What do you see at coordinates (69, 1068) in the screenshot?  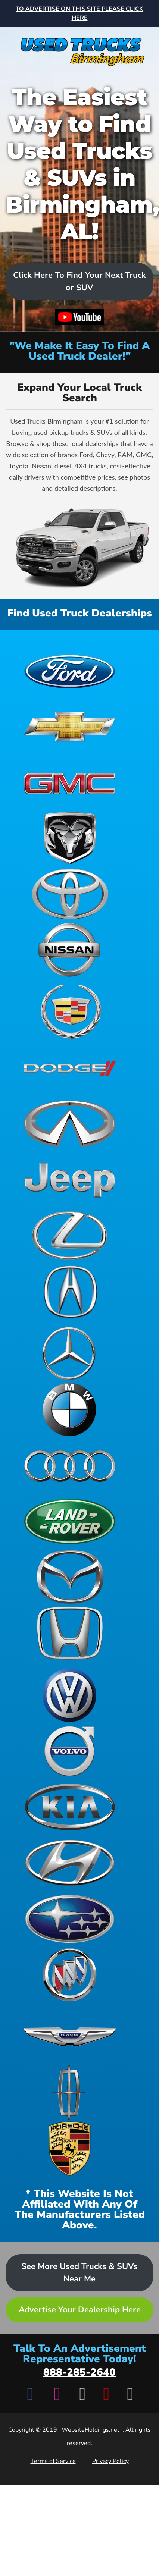 I see `[View Dodge dealerships]` at bounding box center [69, 1068].